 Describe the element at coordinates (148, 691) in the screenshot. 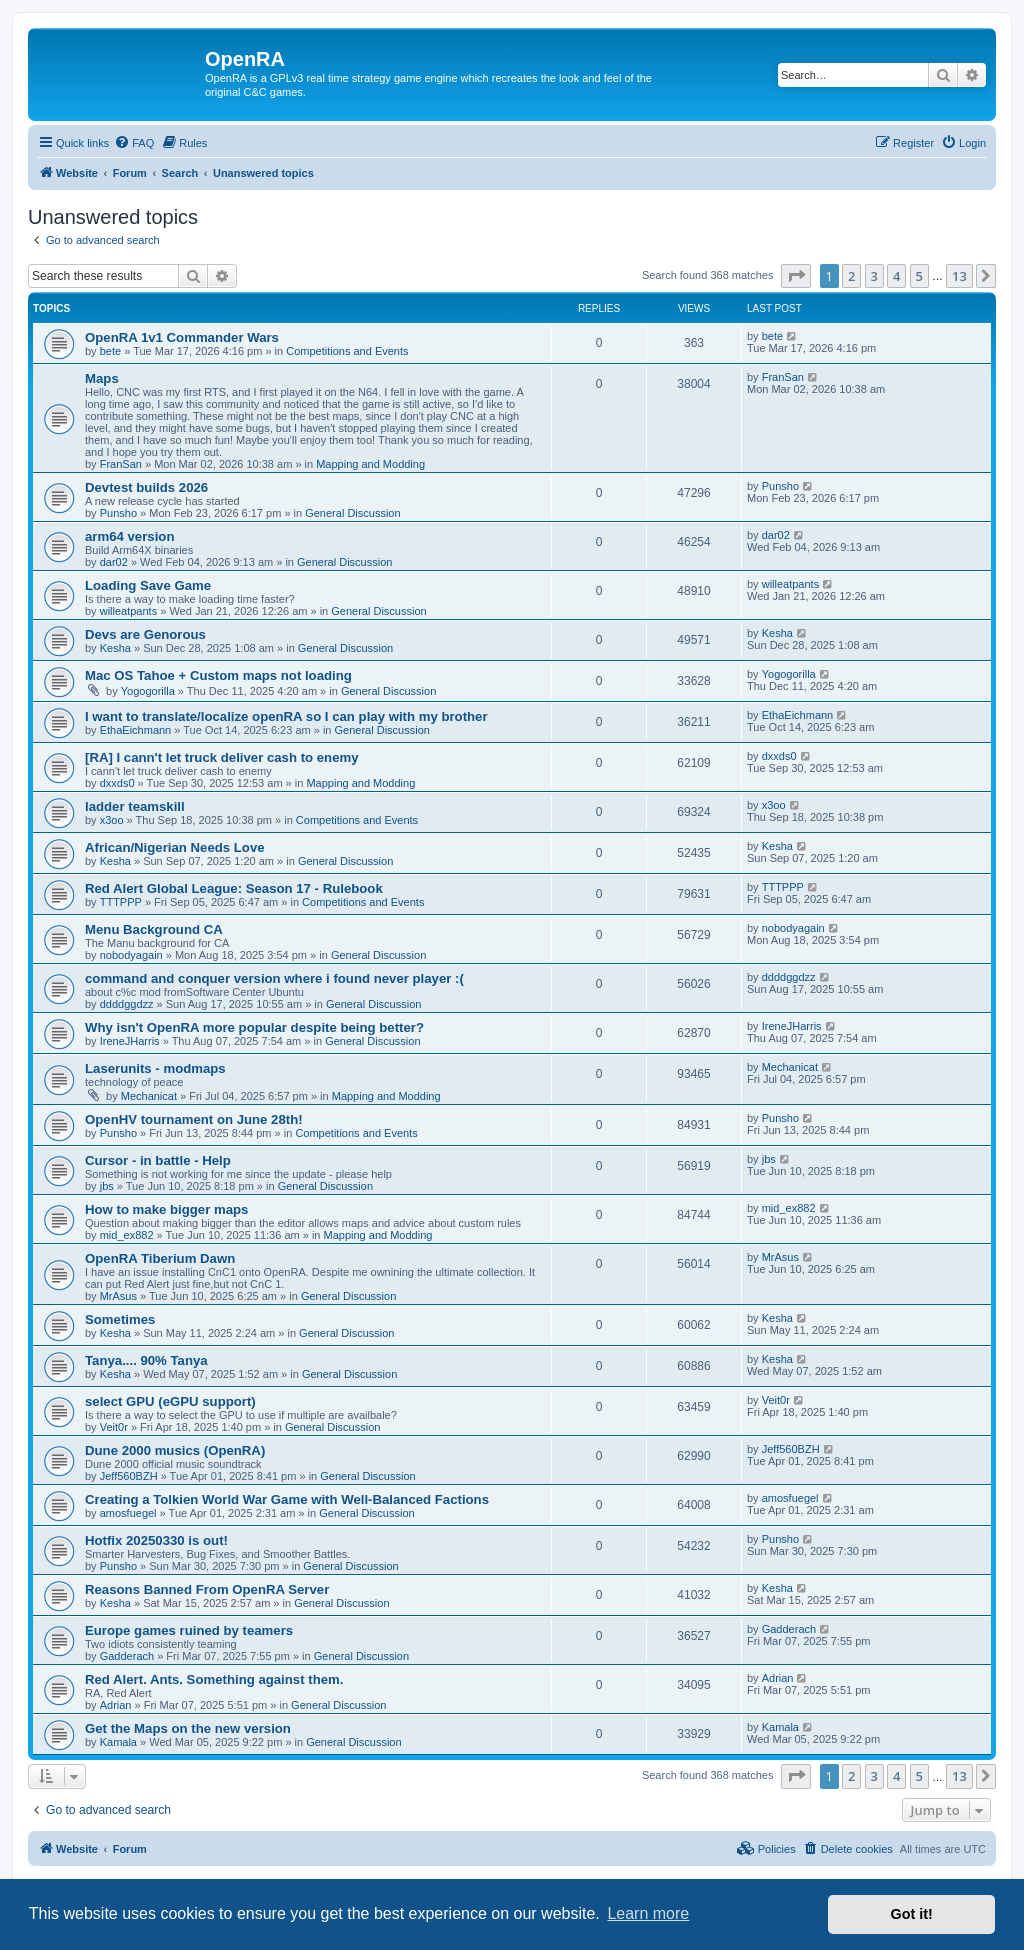

I see `Yogogorilla` at that location.